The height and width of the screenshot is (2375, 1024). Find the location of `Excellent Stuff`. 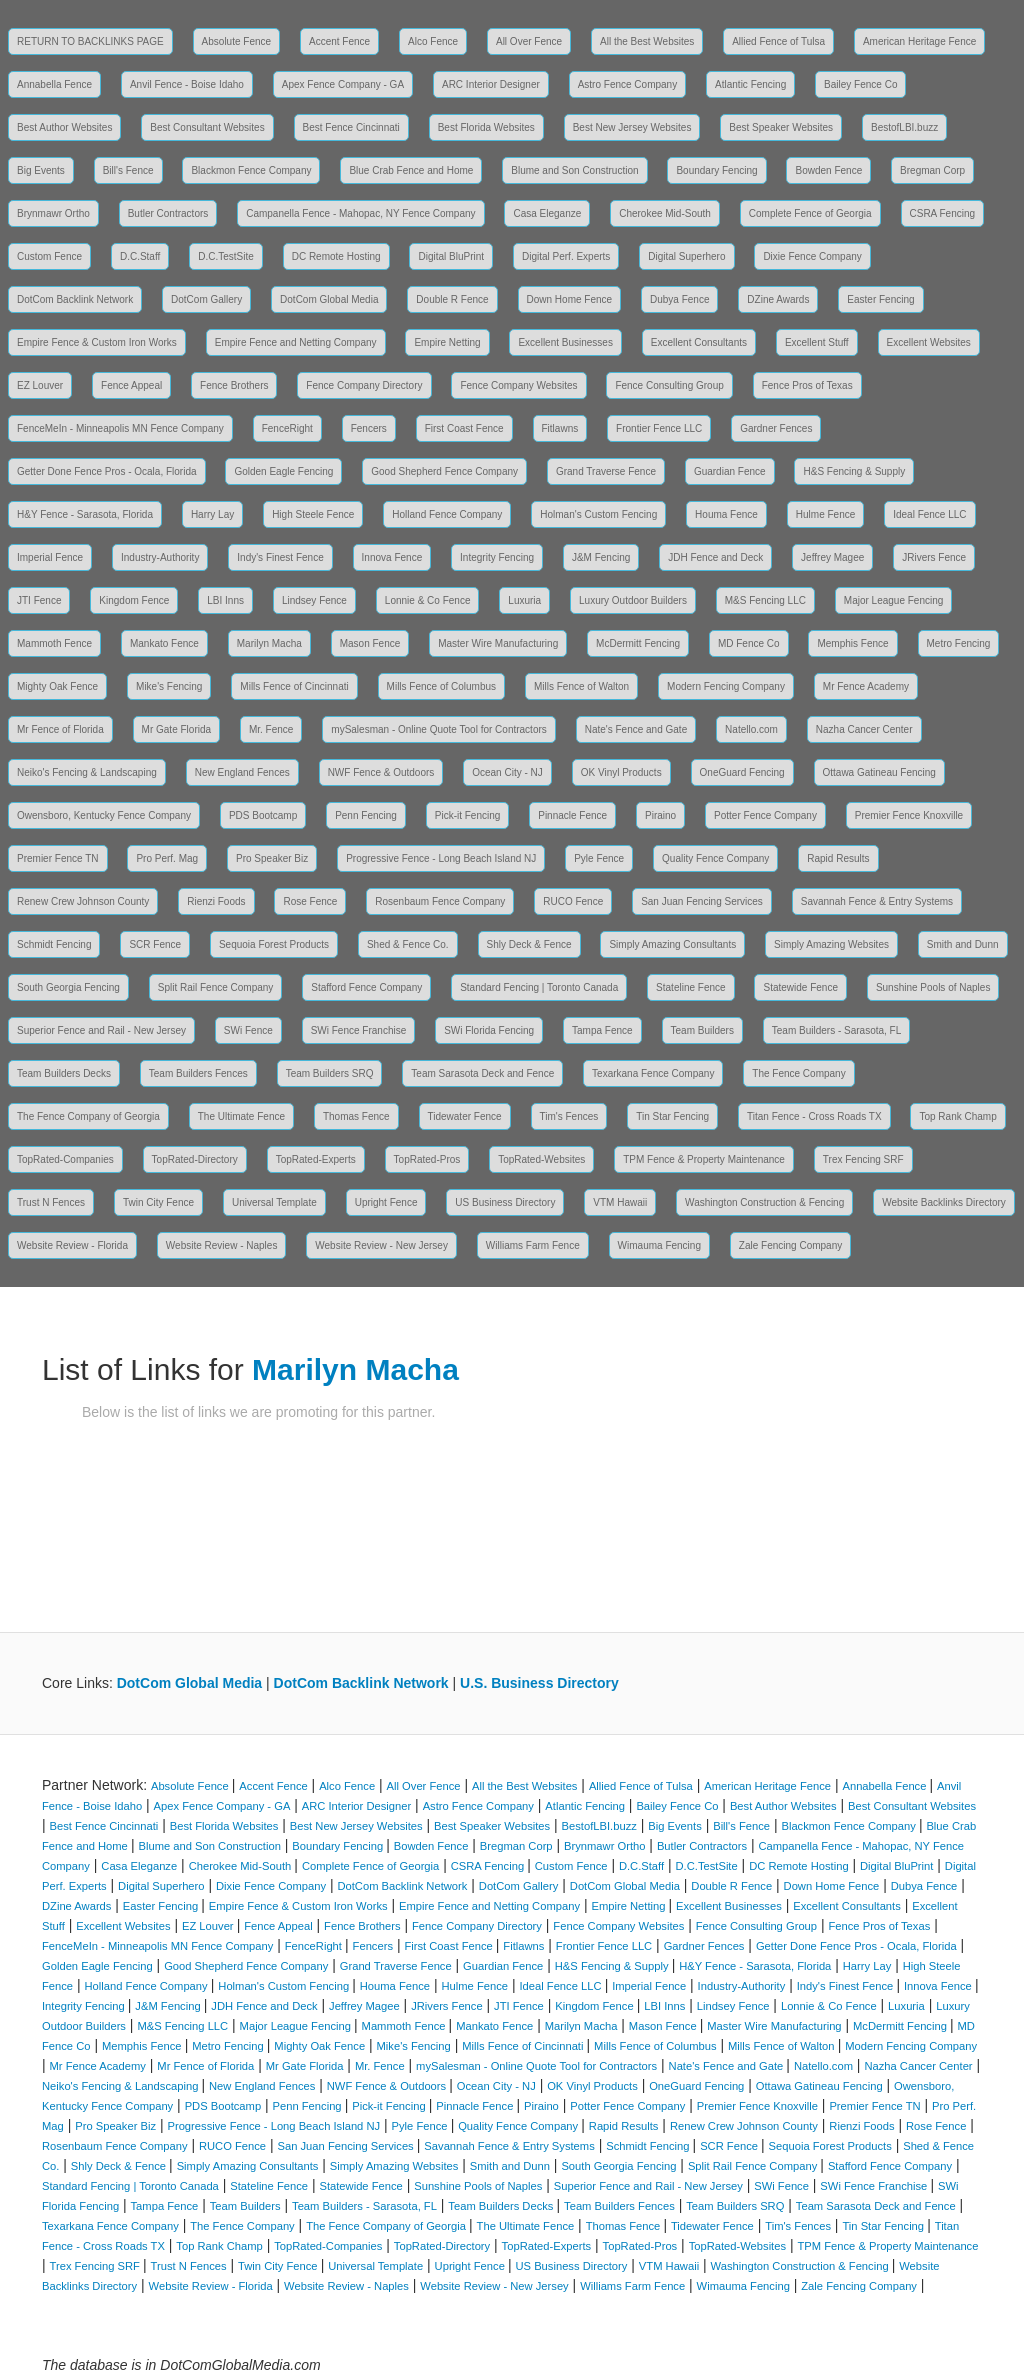

Excellent Stuff is located at coordinates (817, 342).